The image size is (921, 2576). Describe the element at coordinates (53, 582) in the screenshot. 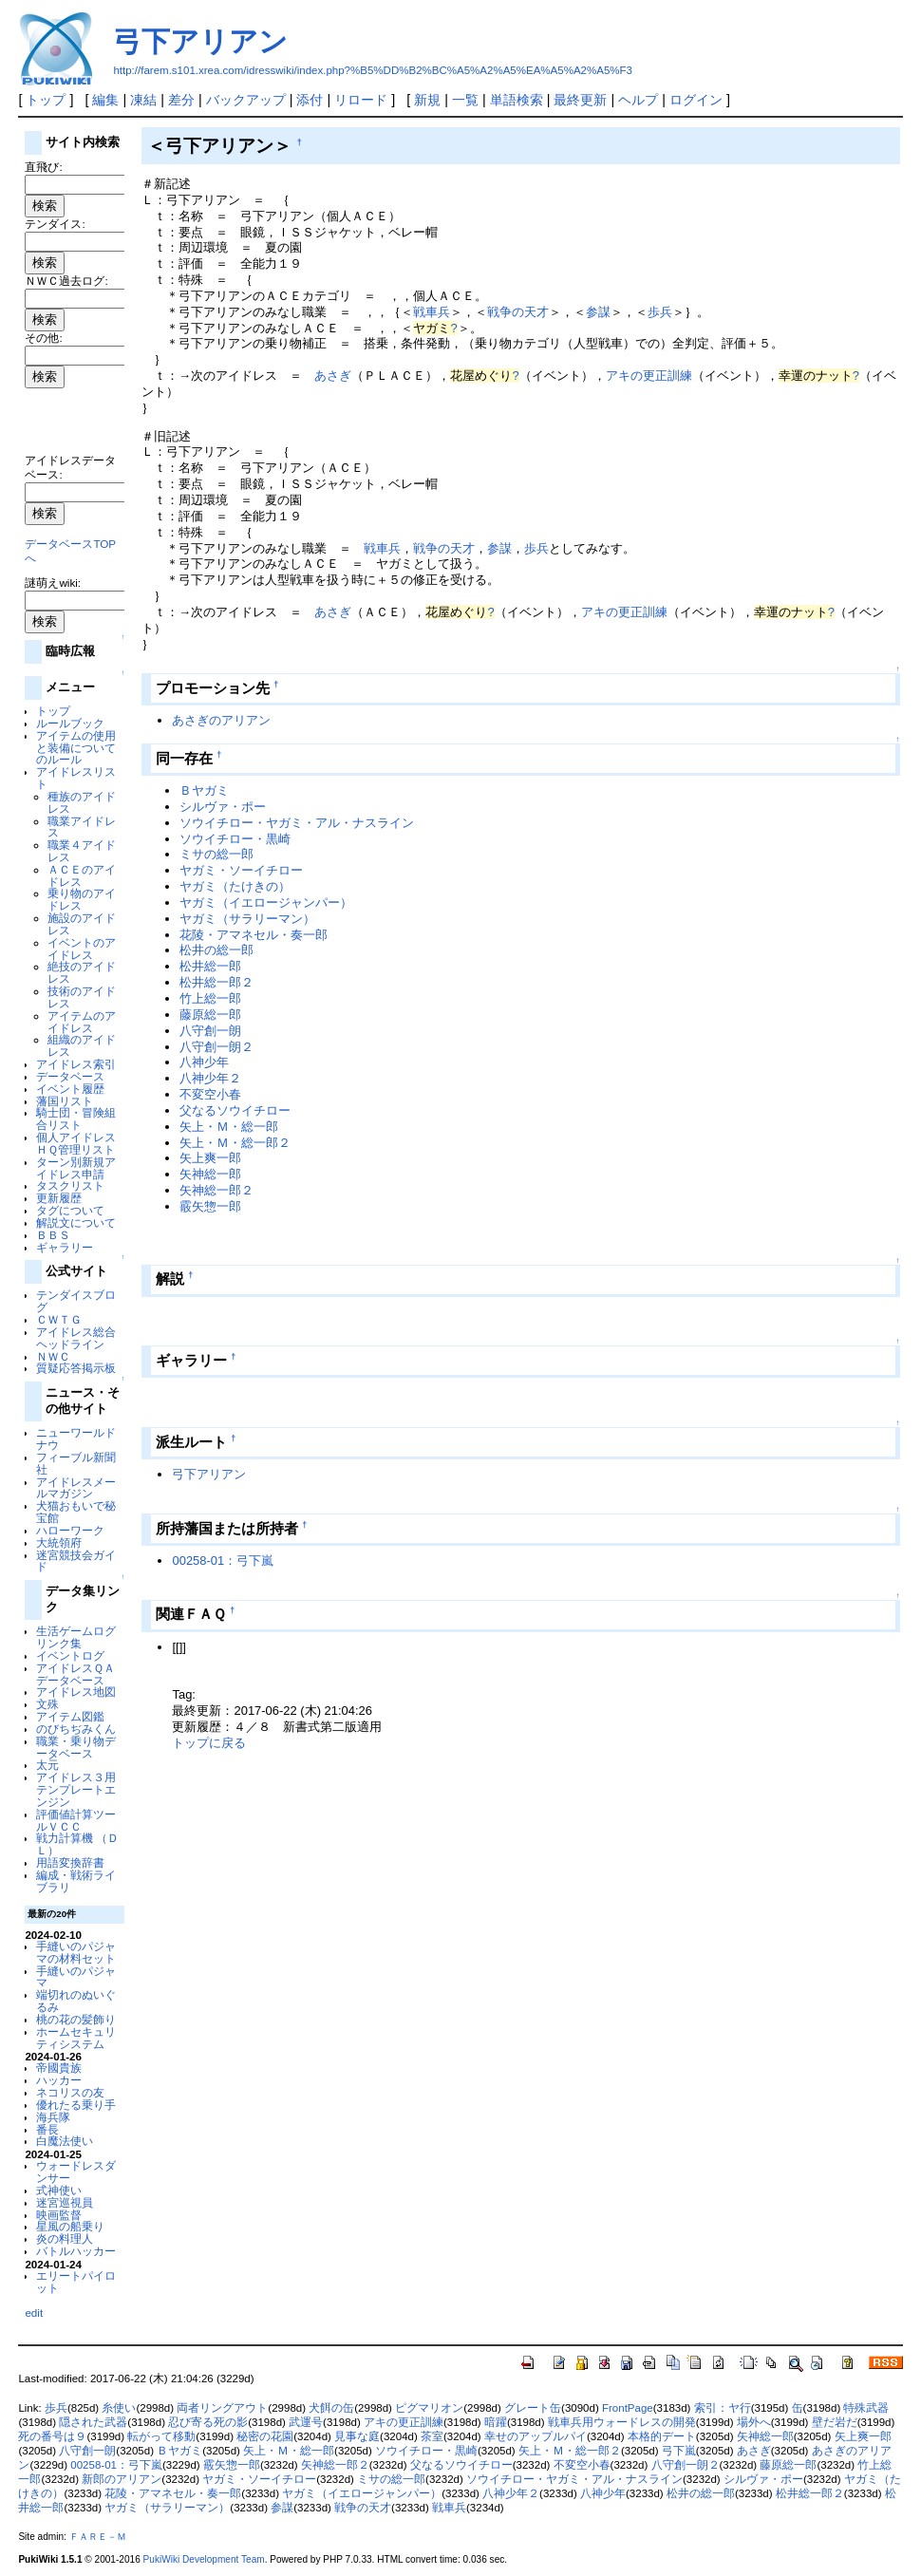

I see `謎萌えwiki:` at that location.